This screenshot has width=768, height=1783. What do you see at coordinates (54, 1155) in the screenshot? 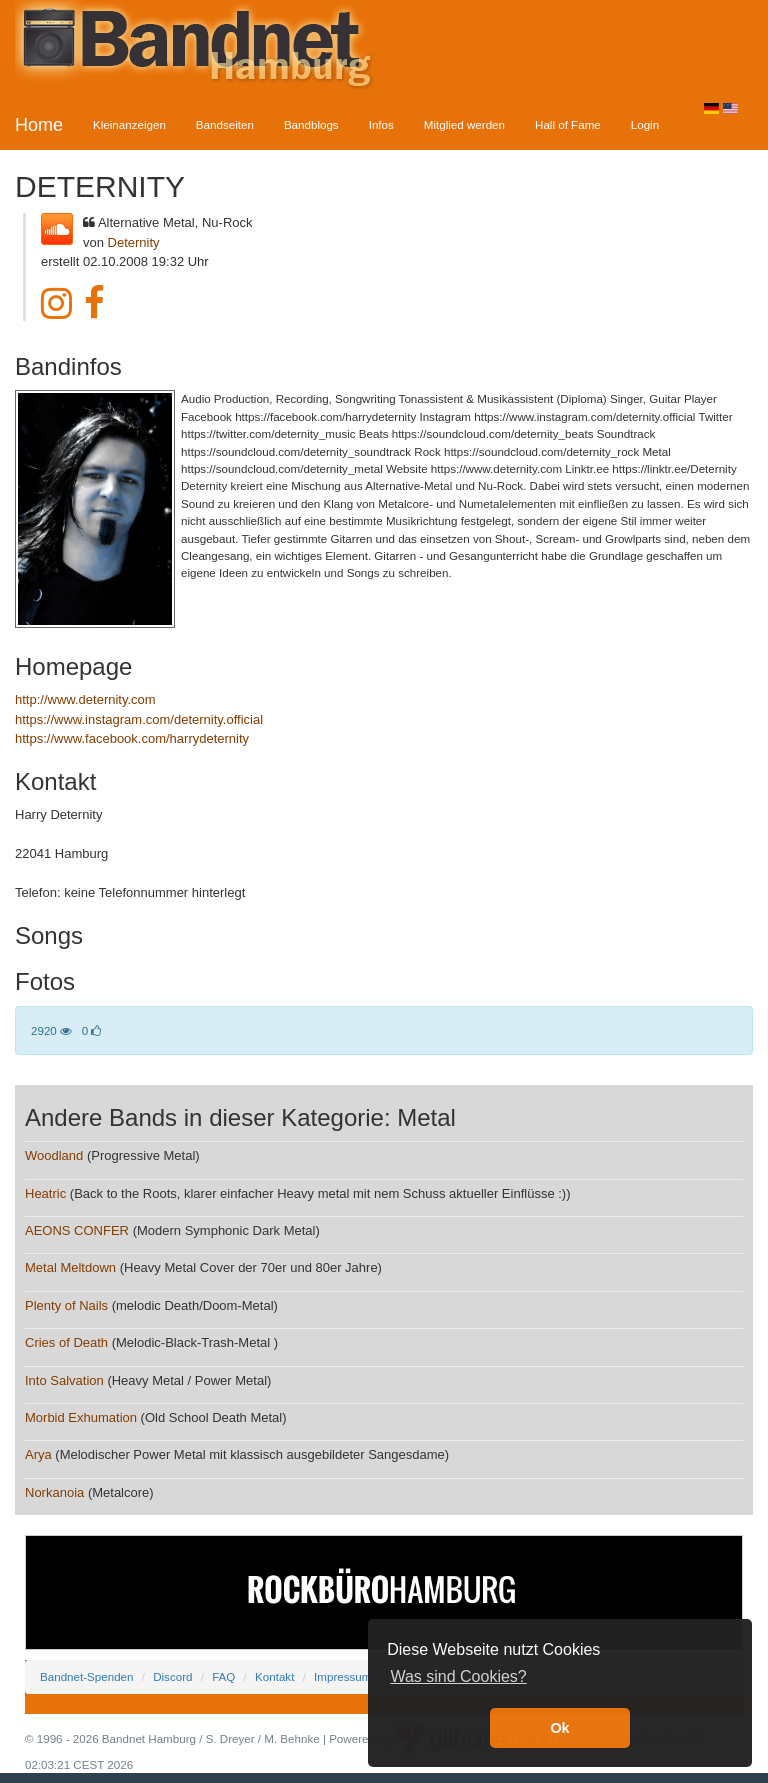
I see `Woodland` at bounding box center [54, 1155].